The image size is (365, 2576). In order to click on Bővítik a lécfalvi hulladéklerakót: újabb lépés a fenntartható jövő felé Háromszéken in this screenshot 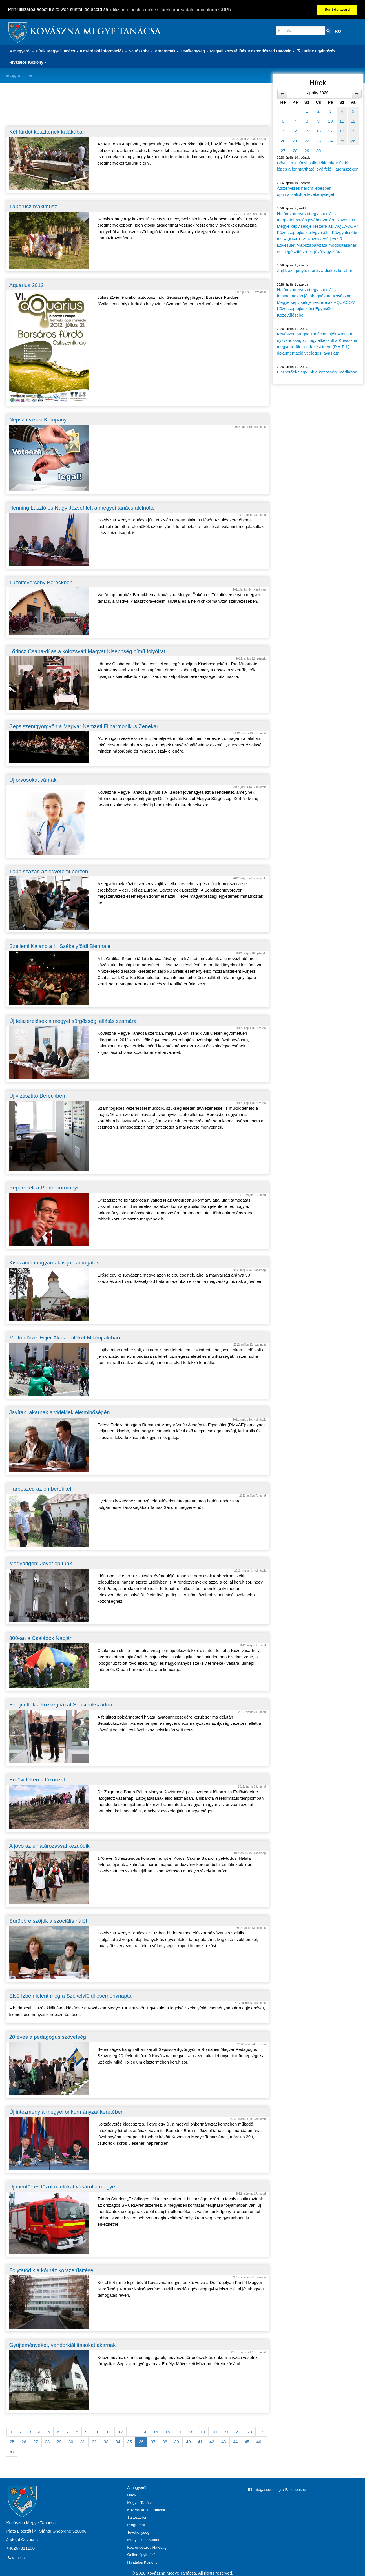, I will do `click(318, 166)`.